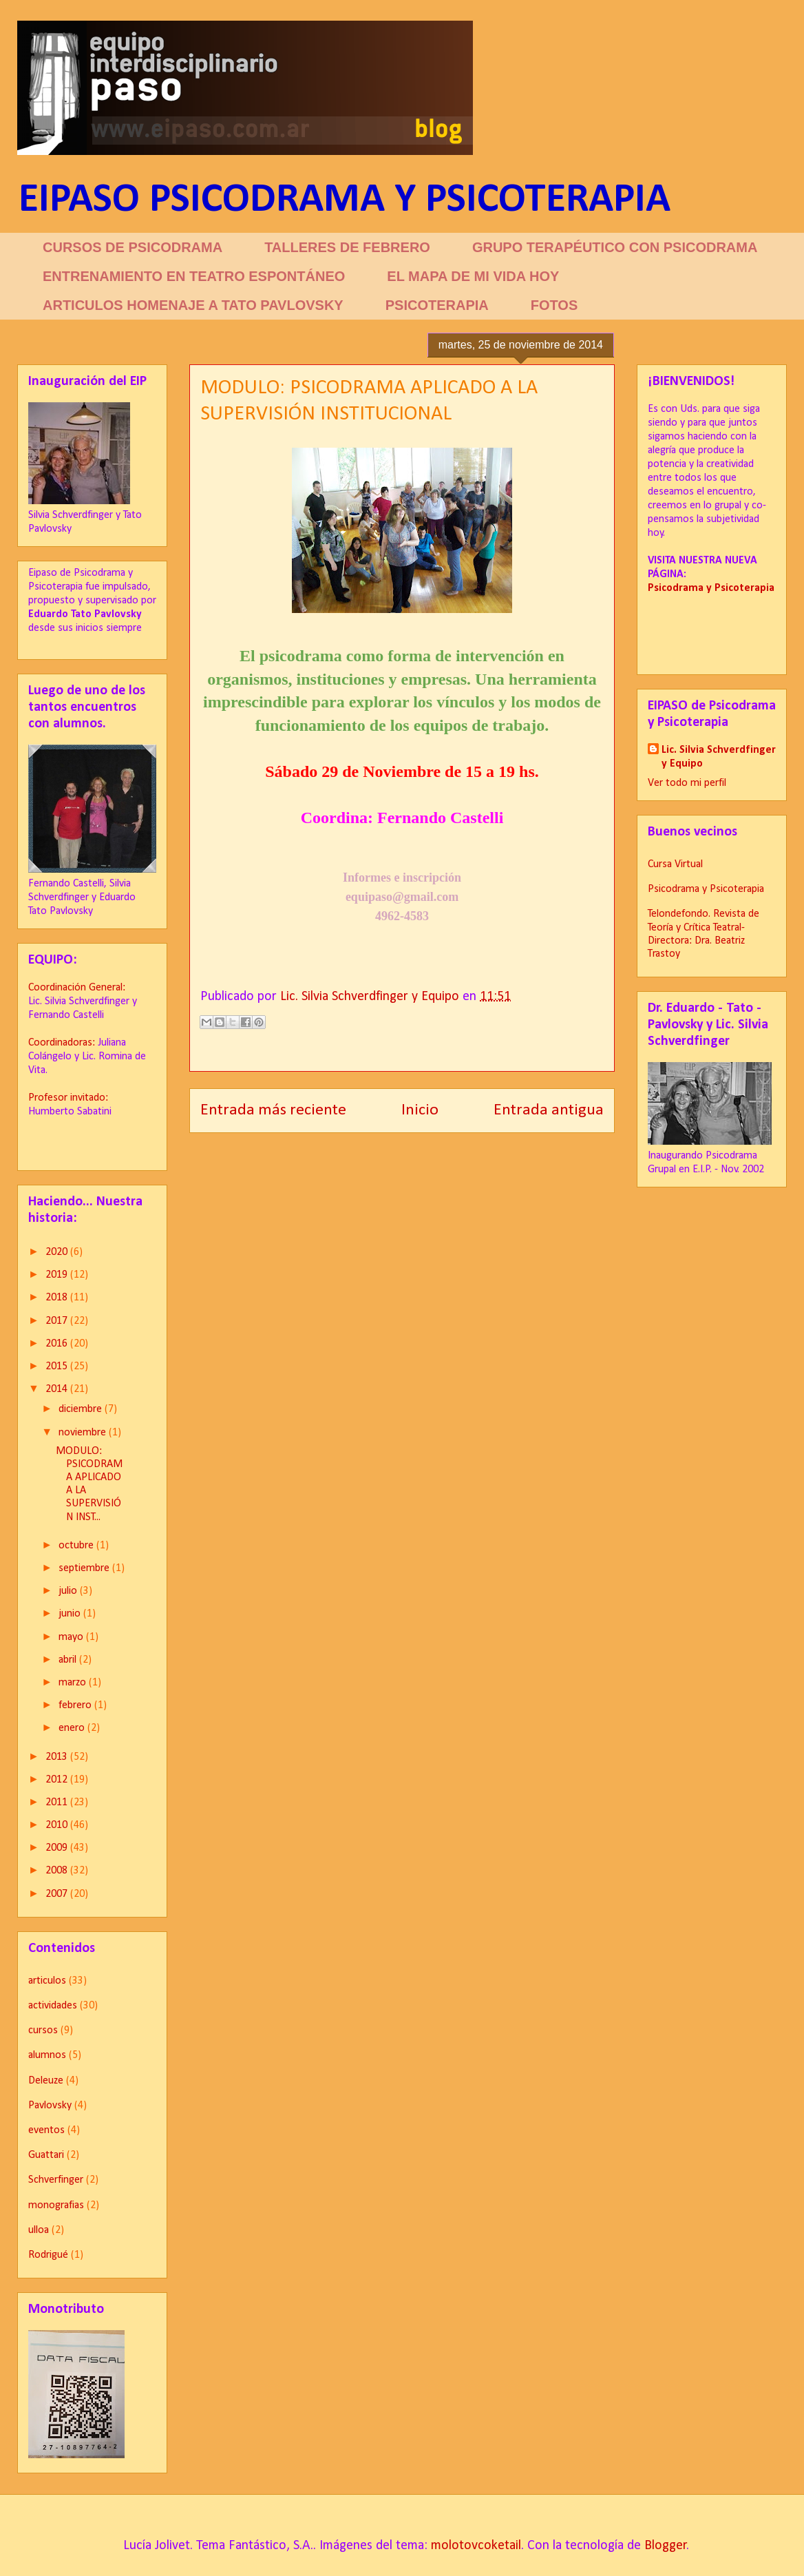  Describe the element at coordinates (56, 2205) in the screenshot. I see `monografias` at that location.